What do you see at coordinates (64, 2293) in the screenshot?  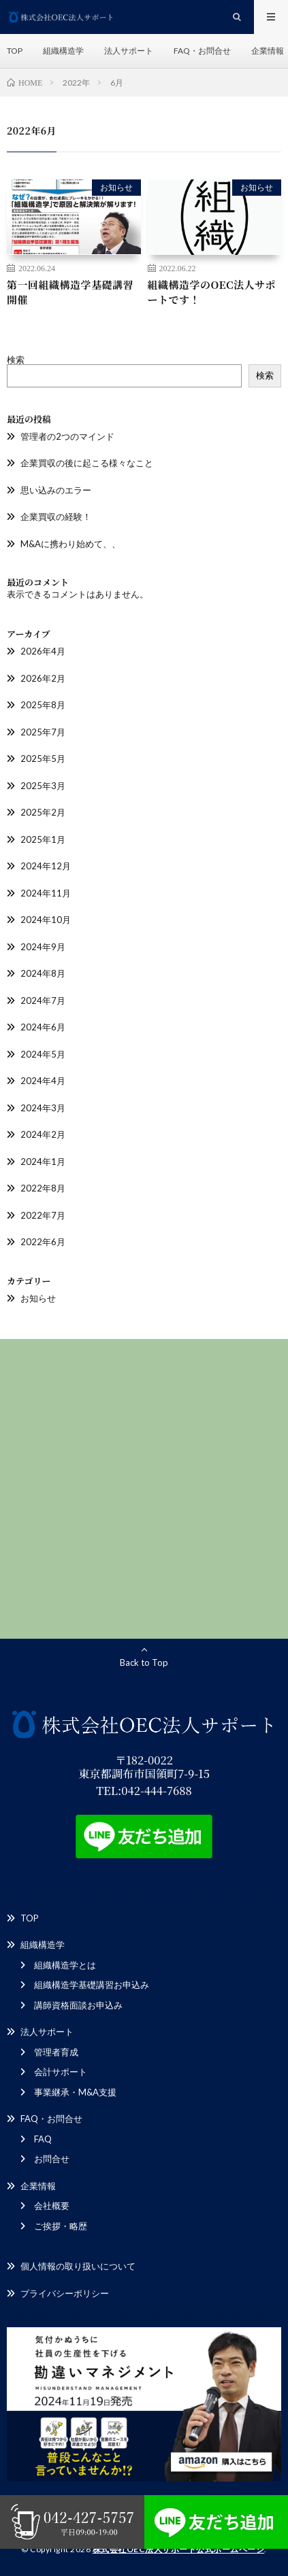 I see `プライバシーポリシー` at bounding box center [64, 2293].